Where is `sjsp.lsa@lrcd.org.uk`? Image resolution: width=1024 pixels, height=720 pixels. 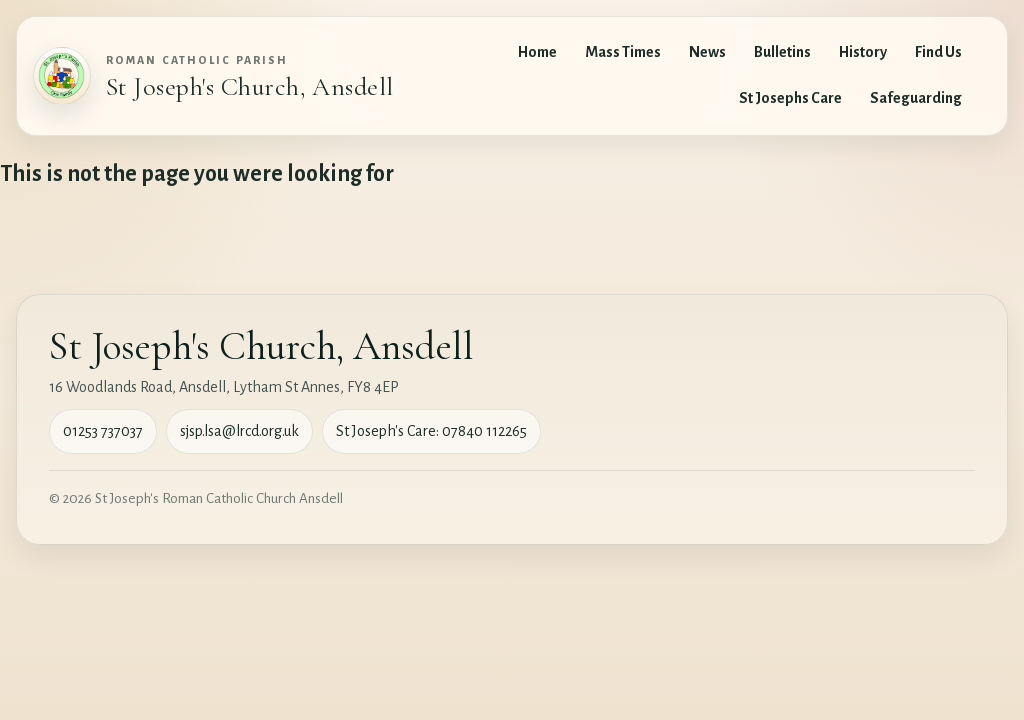 sjsp.lsa@lrcd.org.uk is located at coordinates (239, 431).